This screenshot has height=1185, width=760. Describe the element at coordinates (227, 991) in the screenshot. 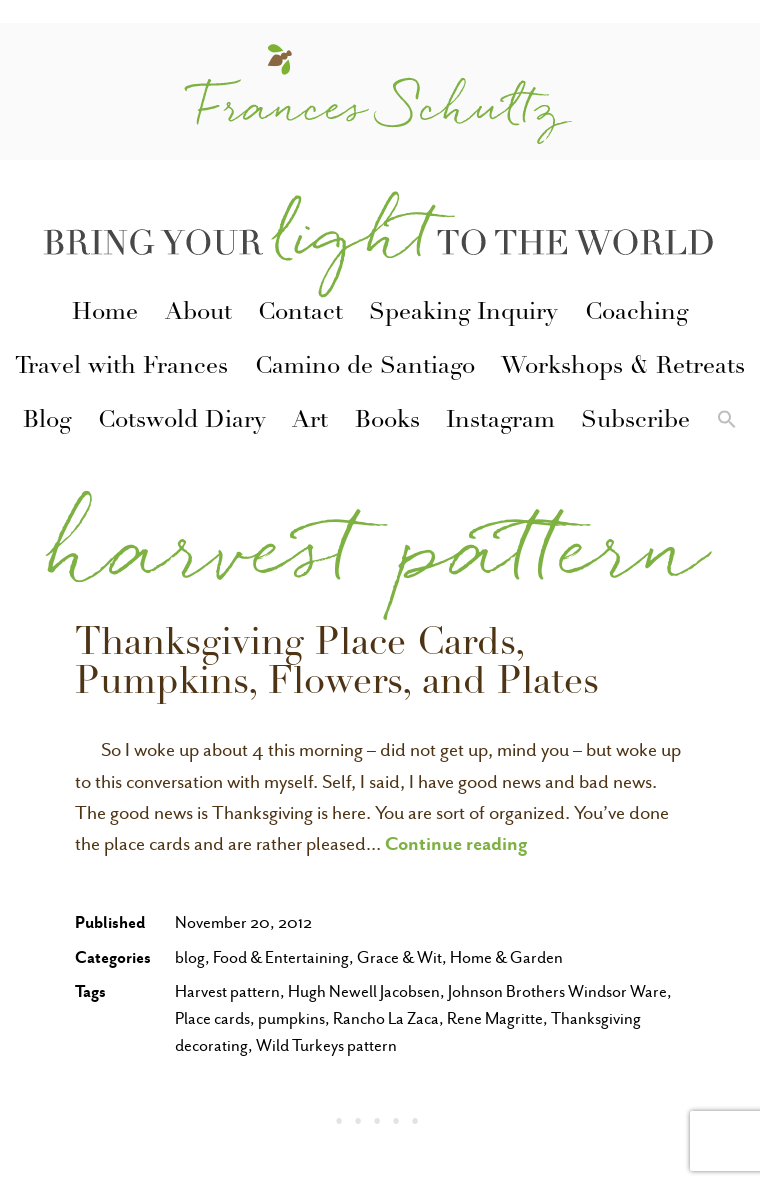

I see `Harvest pattern` at that location.